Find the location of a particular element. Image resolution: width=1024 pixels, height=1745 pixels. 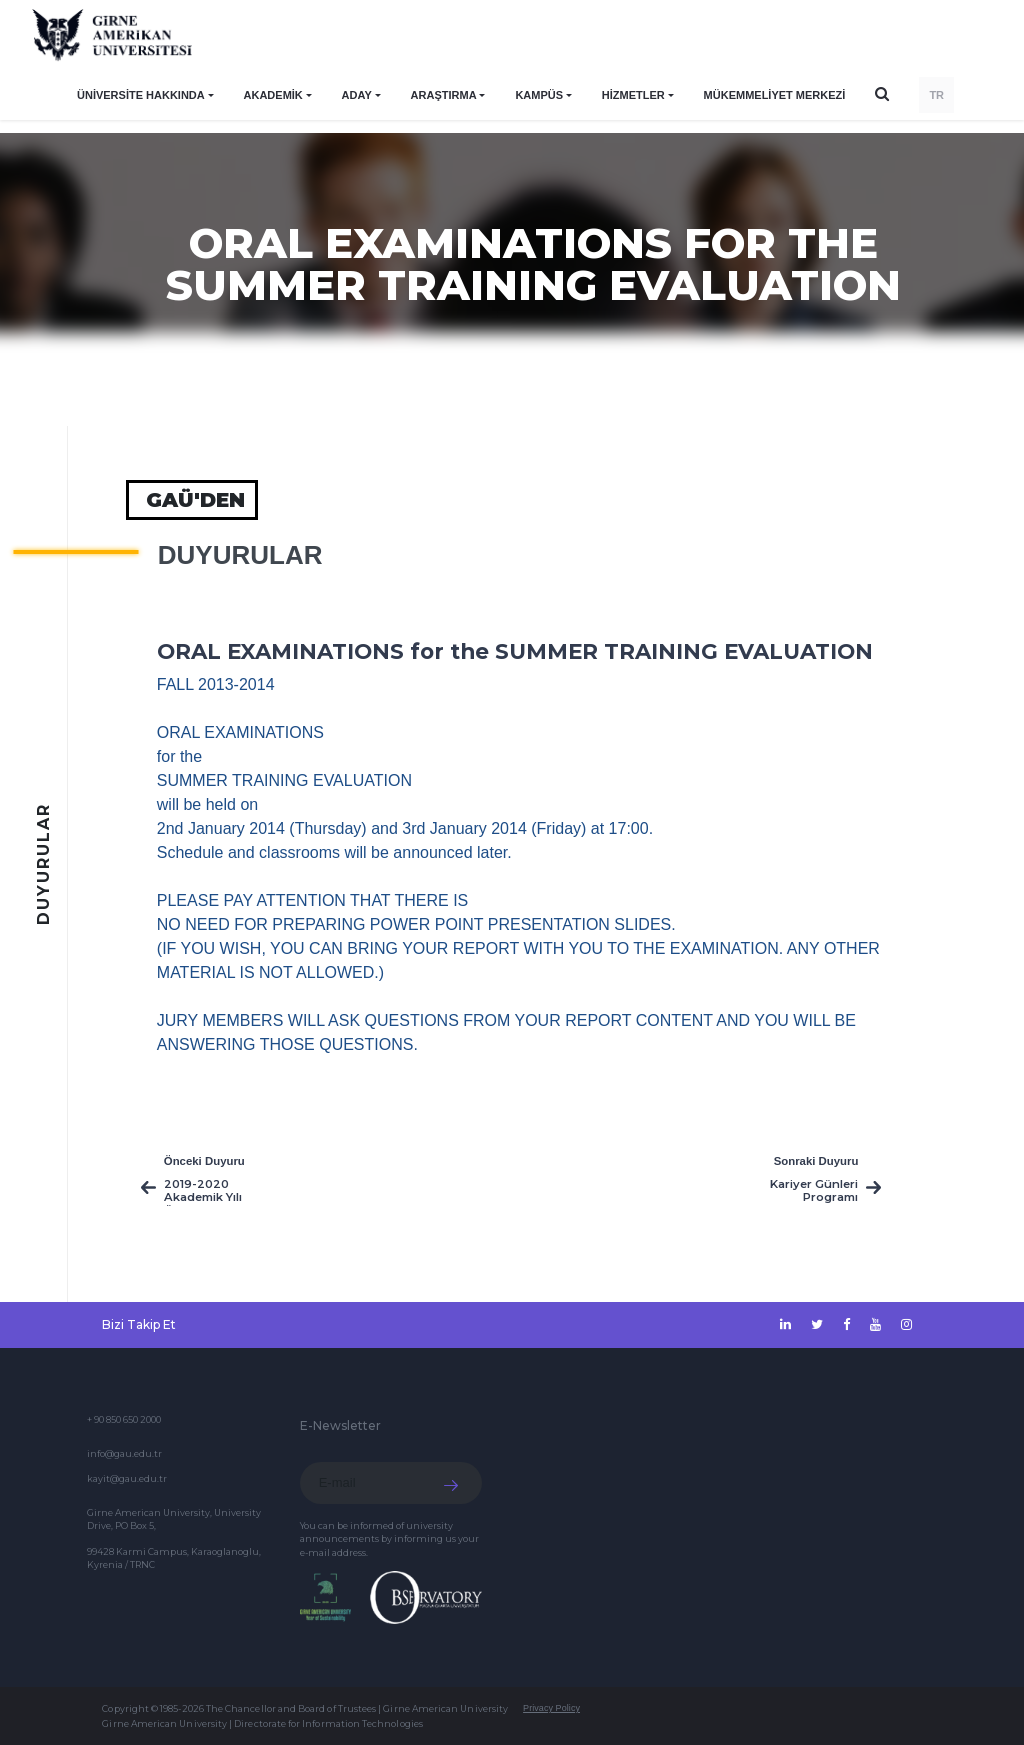

HİZMETLER [button] is located at coordinates (633, 95).